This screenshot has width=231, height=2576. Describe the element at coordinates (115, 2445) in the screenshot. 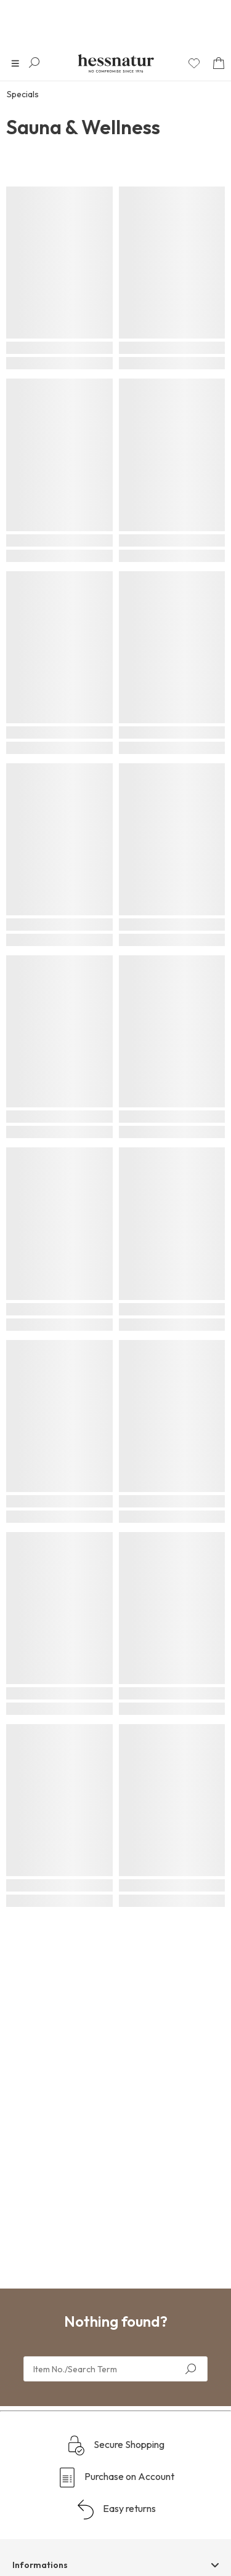

I see `Secure Shopping` at that location.